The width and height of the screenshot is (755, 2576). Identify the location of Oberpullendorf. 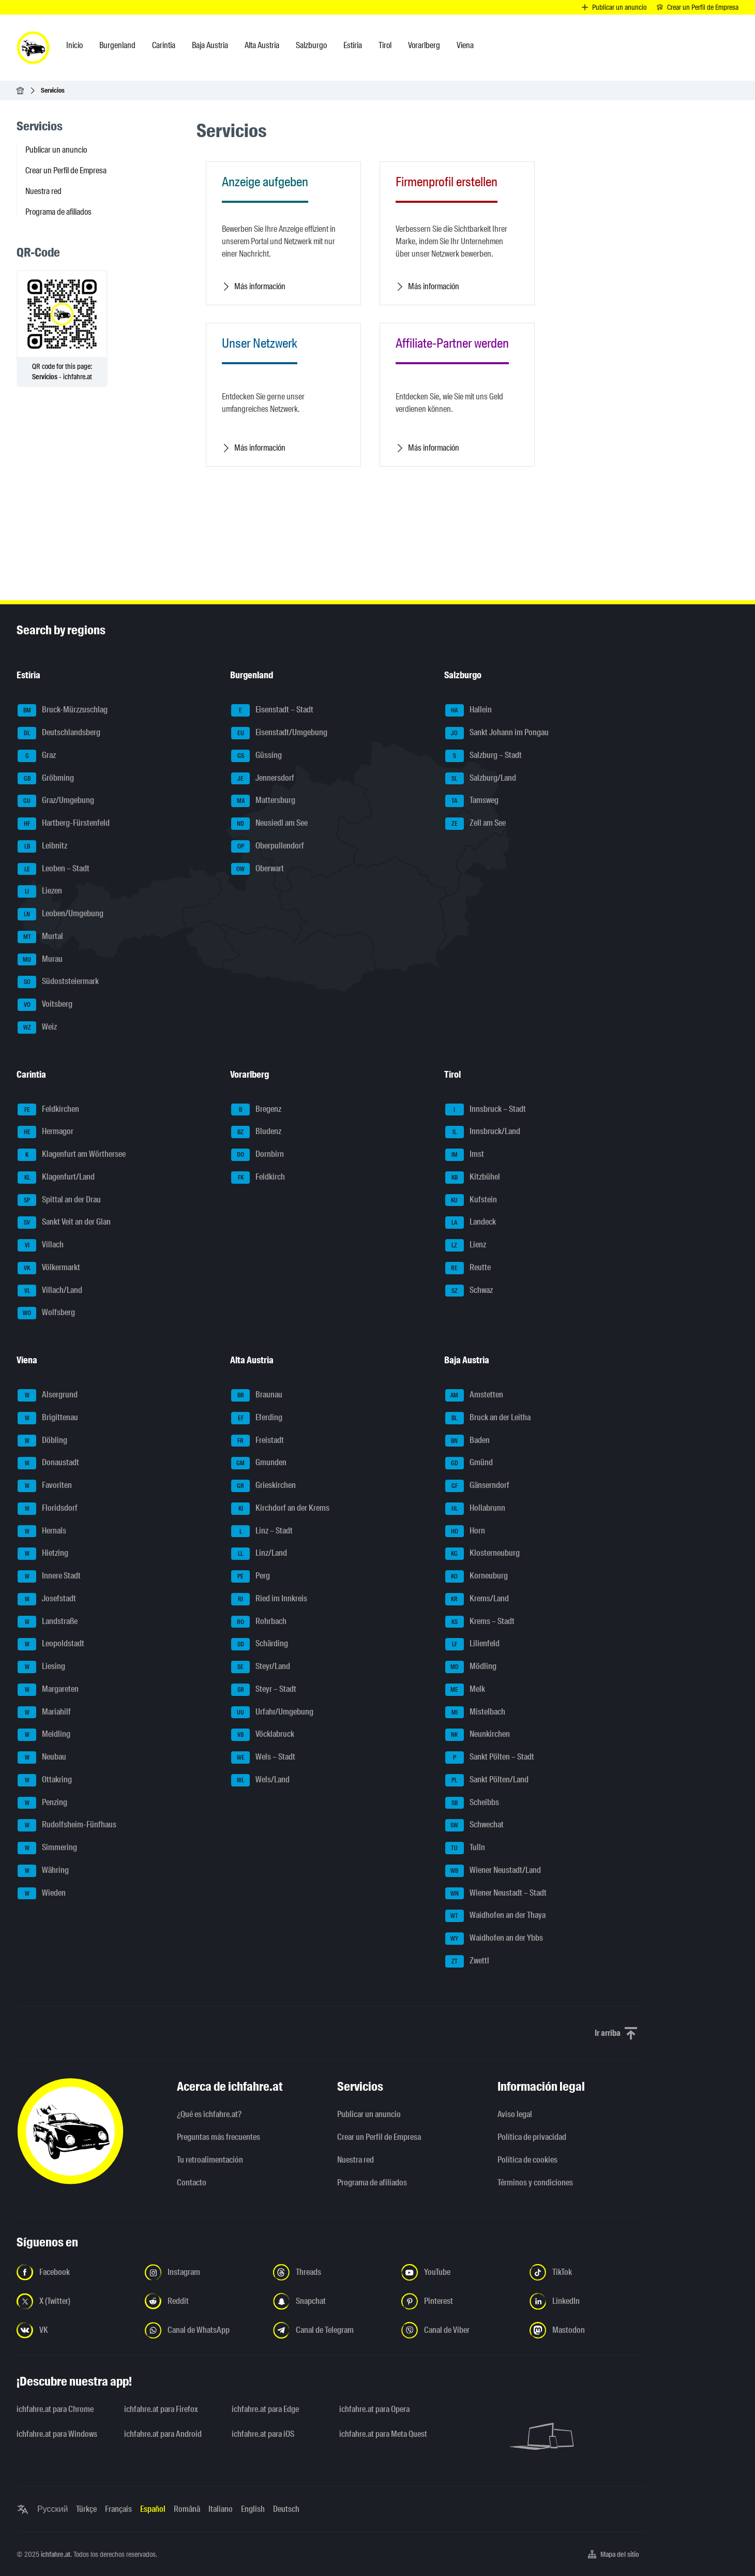
(267, 846).